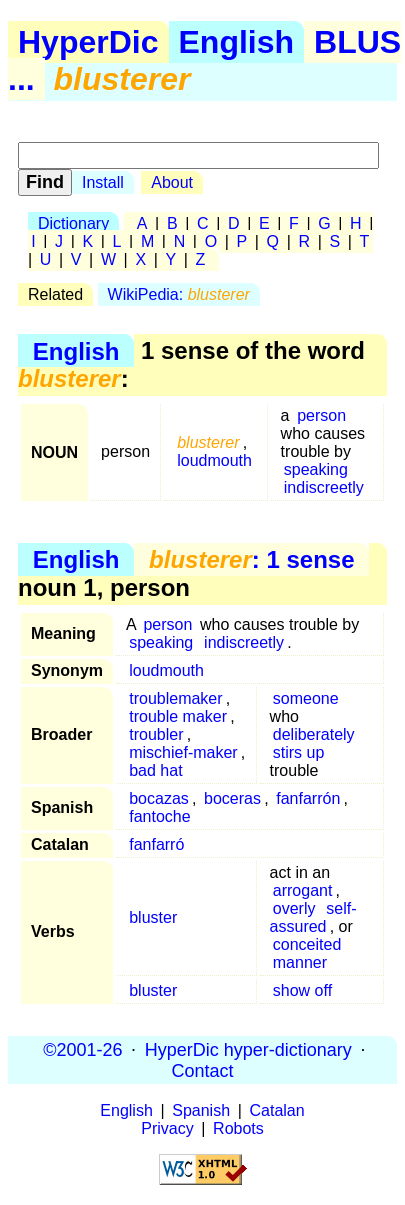 The height and width of the screenshot is (1205, 405). What do you see at coordinates (88, 42) in the screenshot?
I see `HyperDic` at bounding box center [88, 42].